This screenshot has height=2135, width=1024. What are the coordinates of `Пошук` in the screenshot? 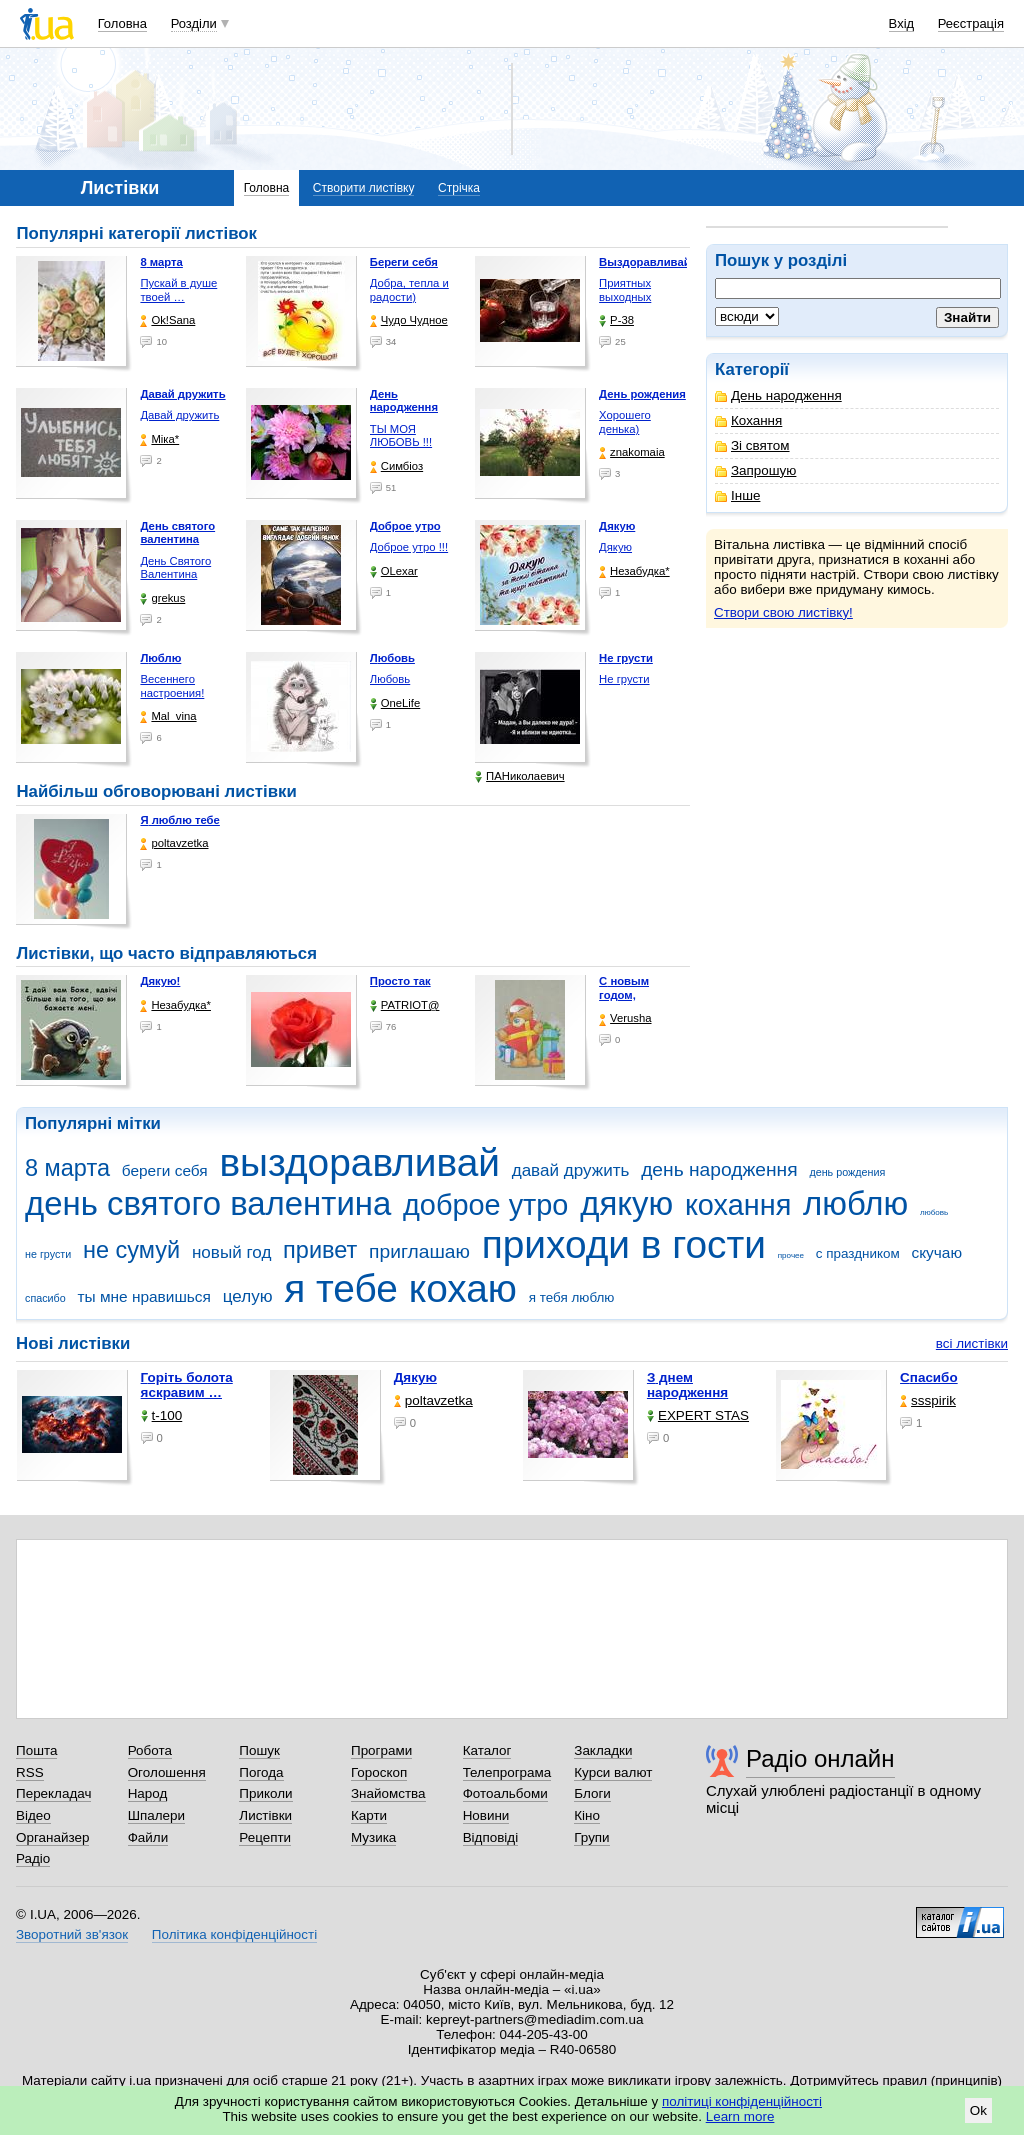 It's located at (259, 1750).